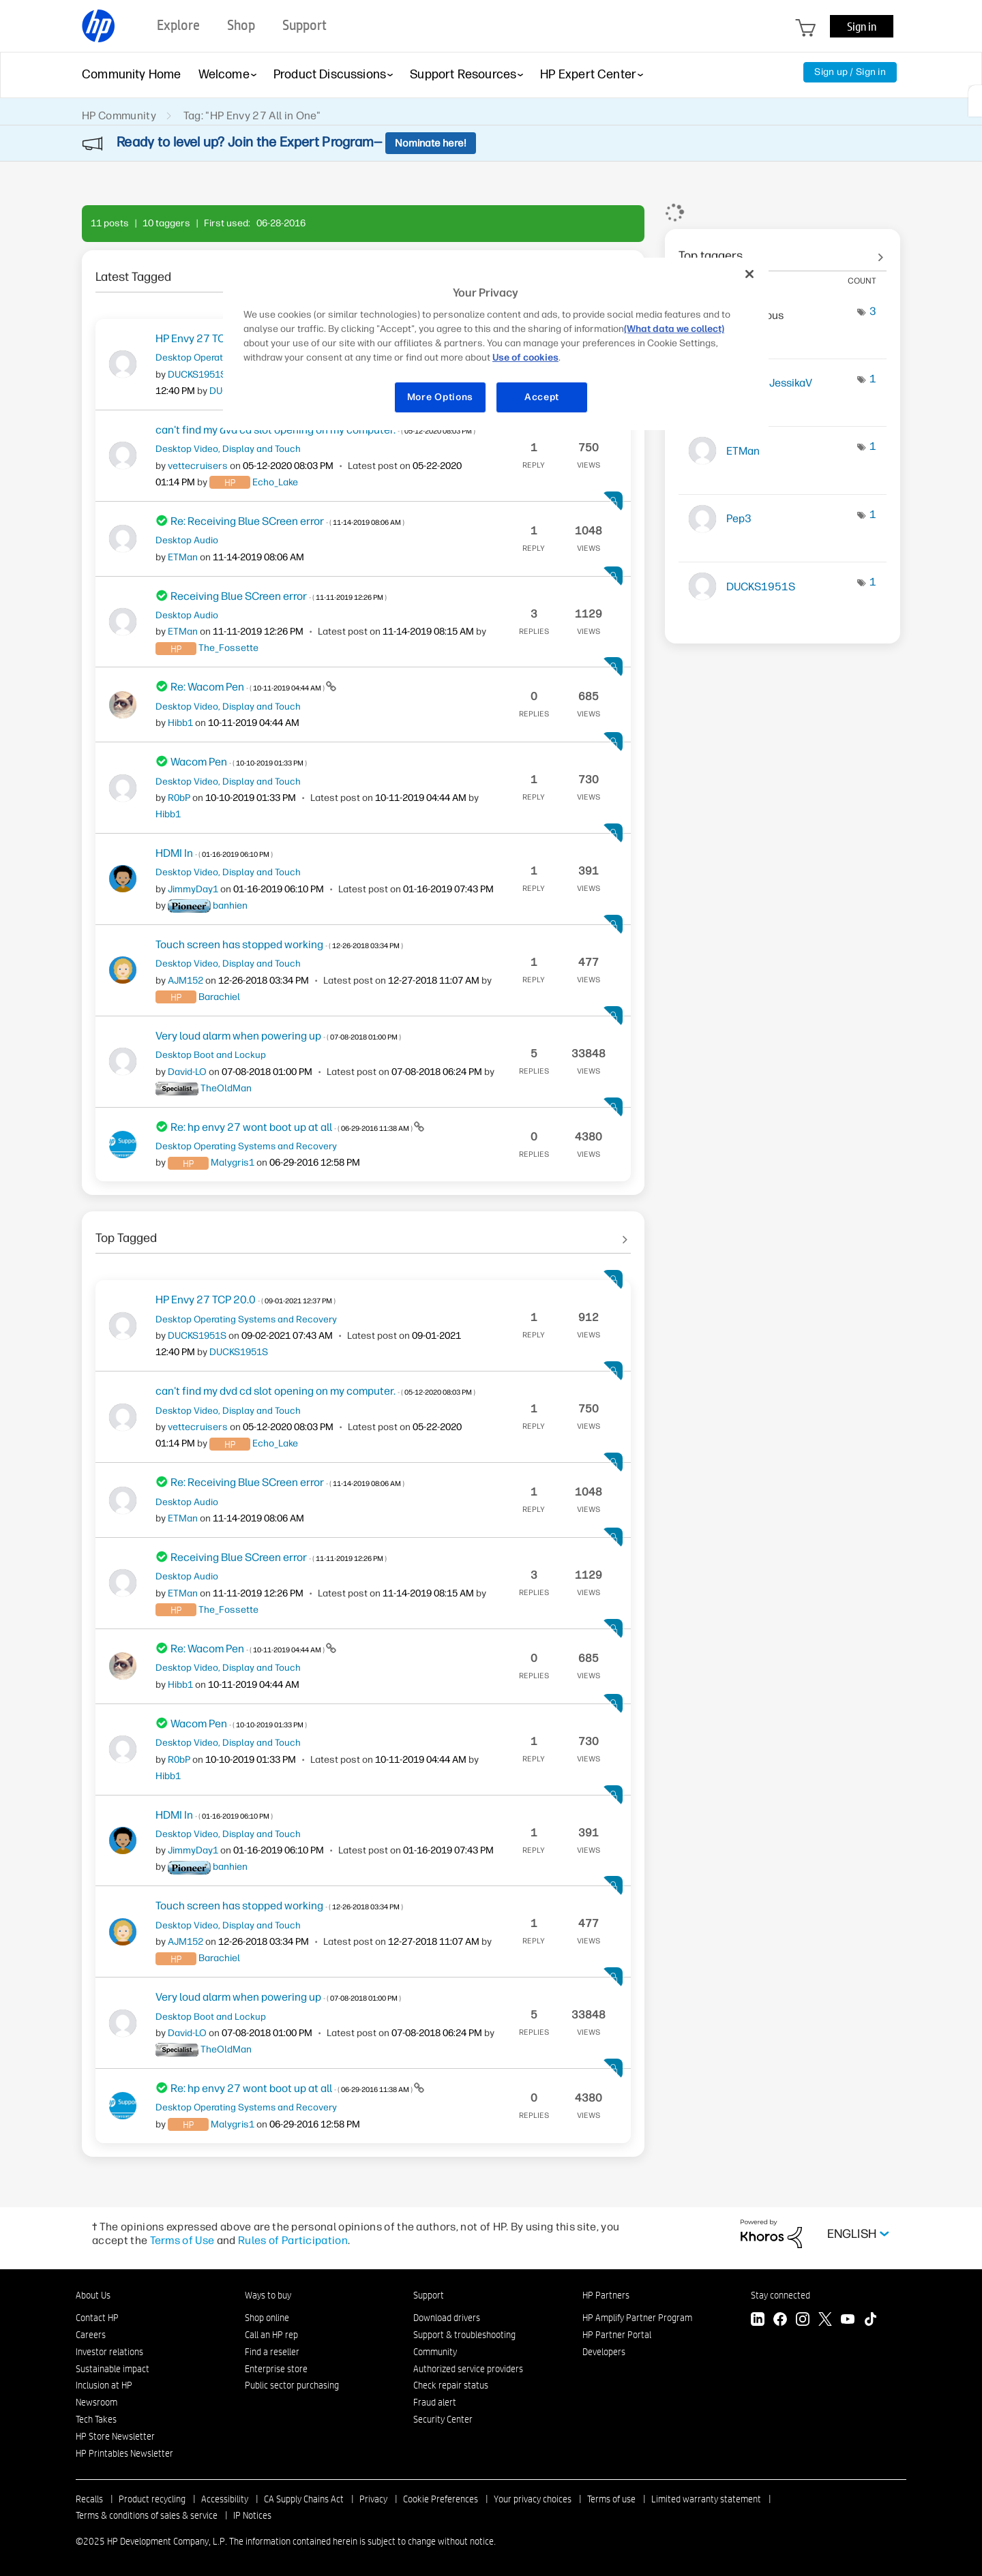 The width and height of the screenshot is (982, 2576). I want to click on Sustainable impact, so click(112, 2369).